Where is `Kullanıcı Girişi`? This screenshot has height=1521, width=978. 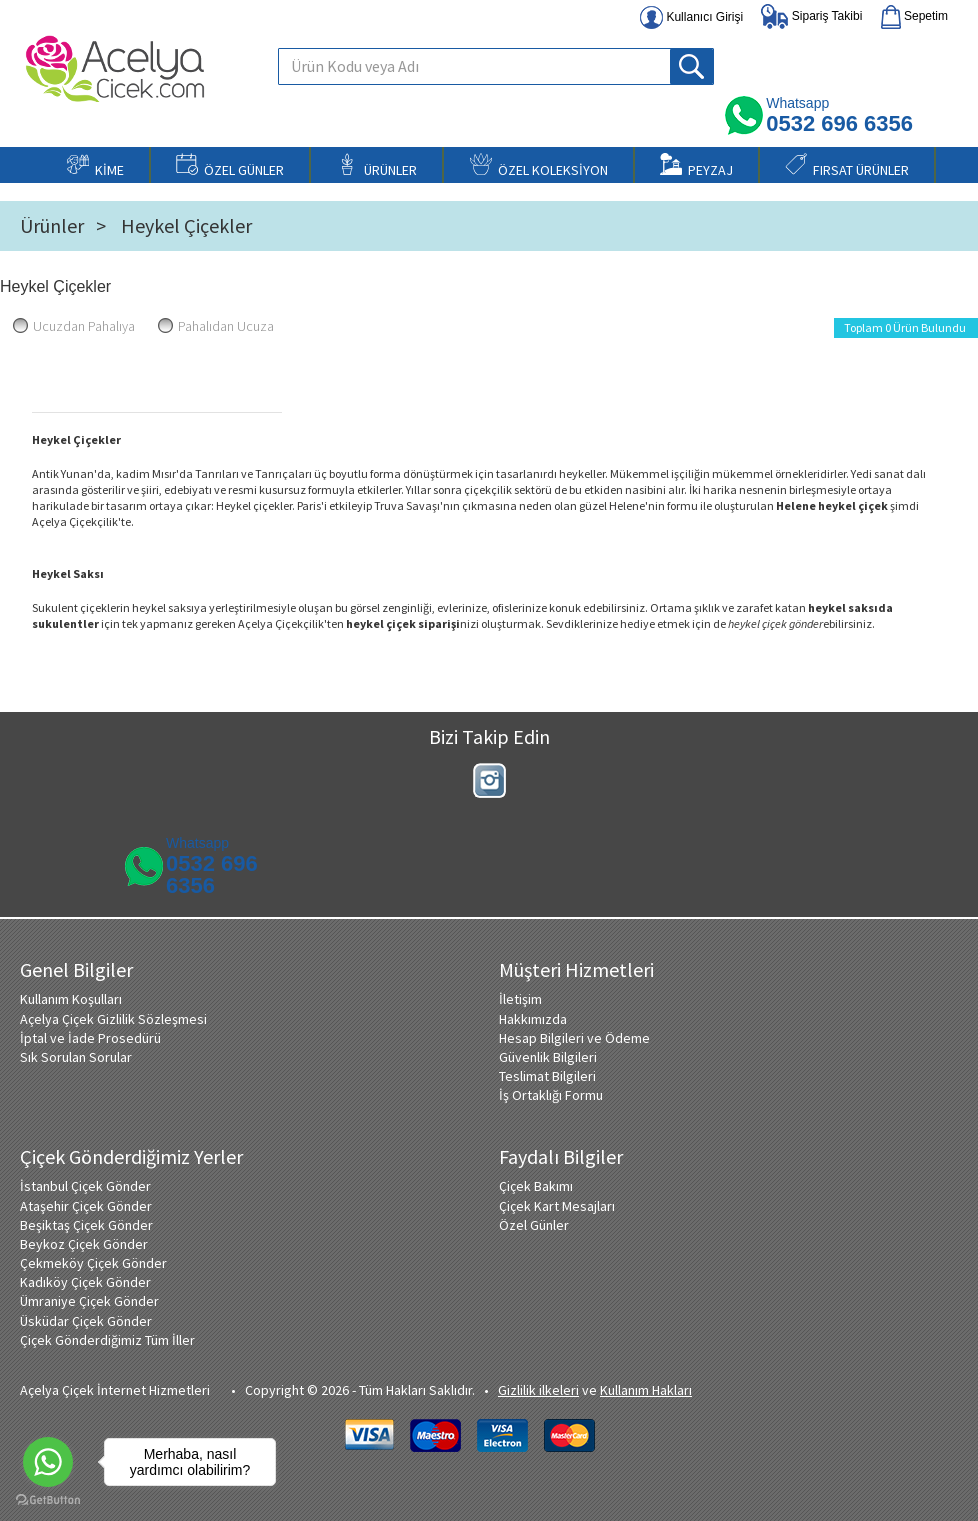
Kullanıcı Girişi is located at coordinates (691, 17).